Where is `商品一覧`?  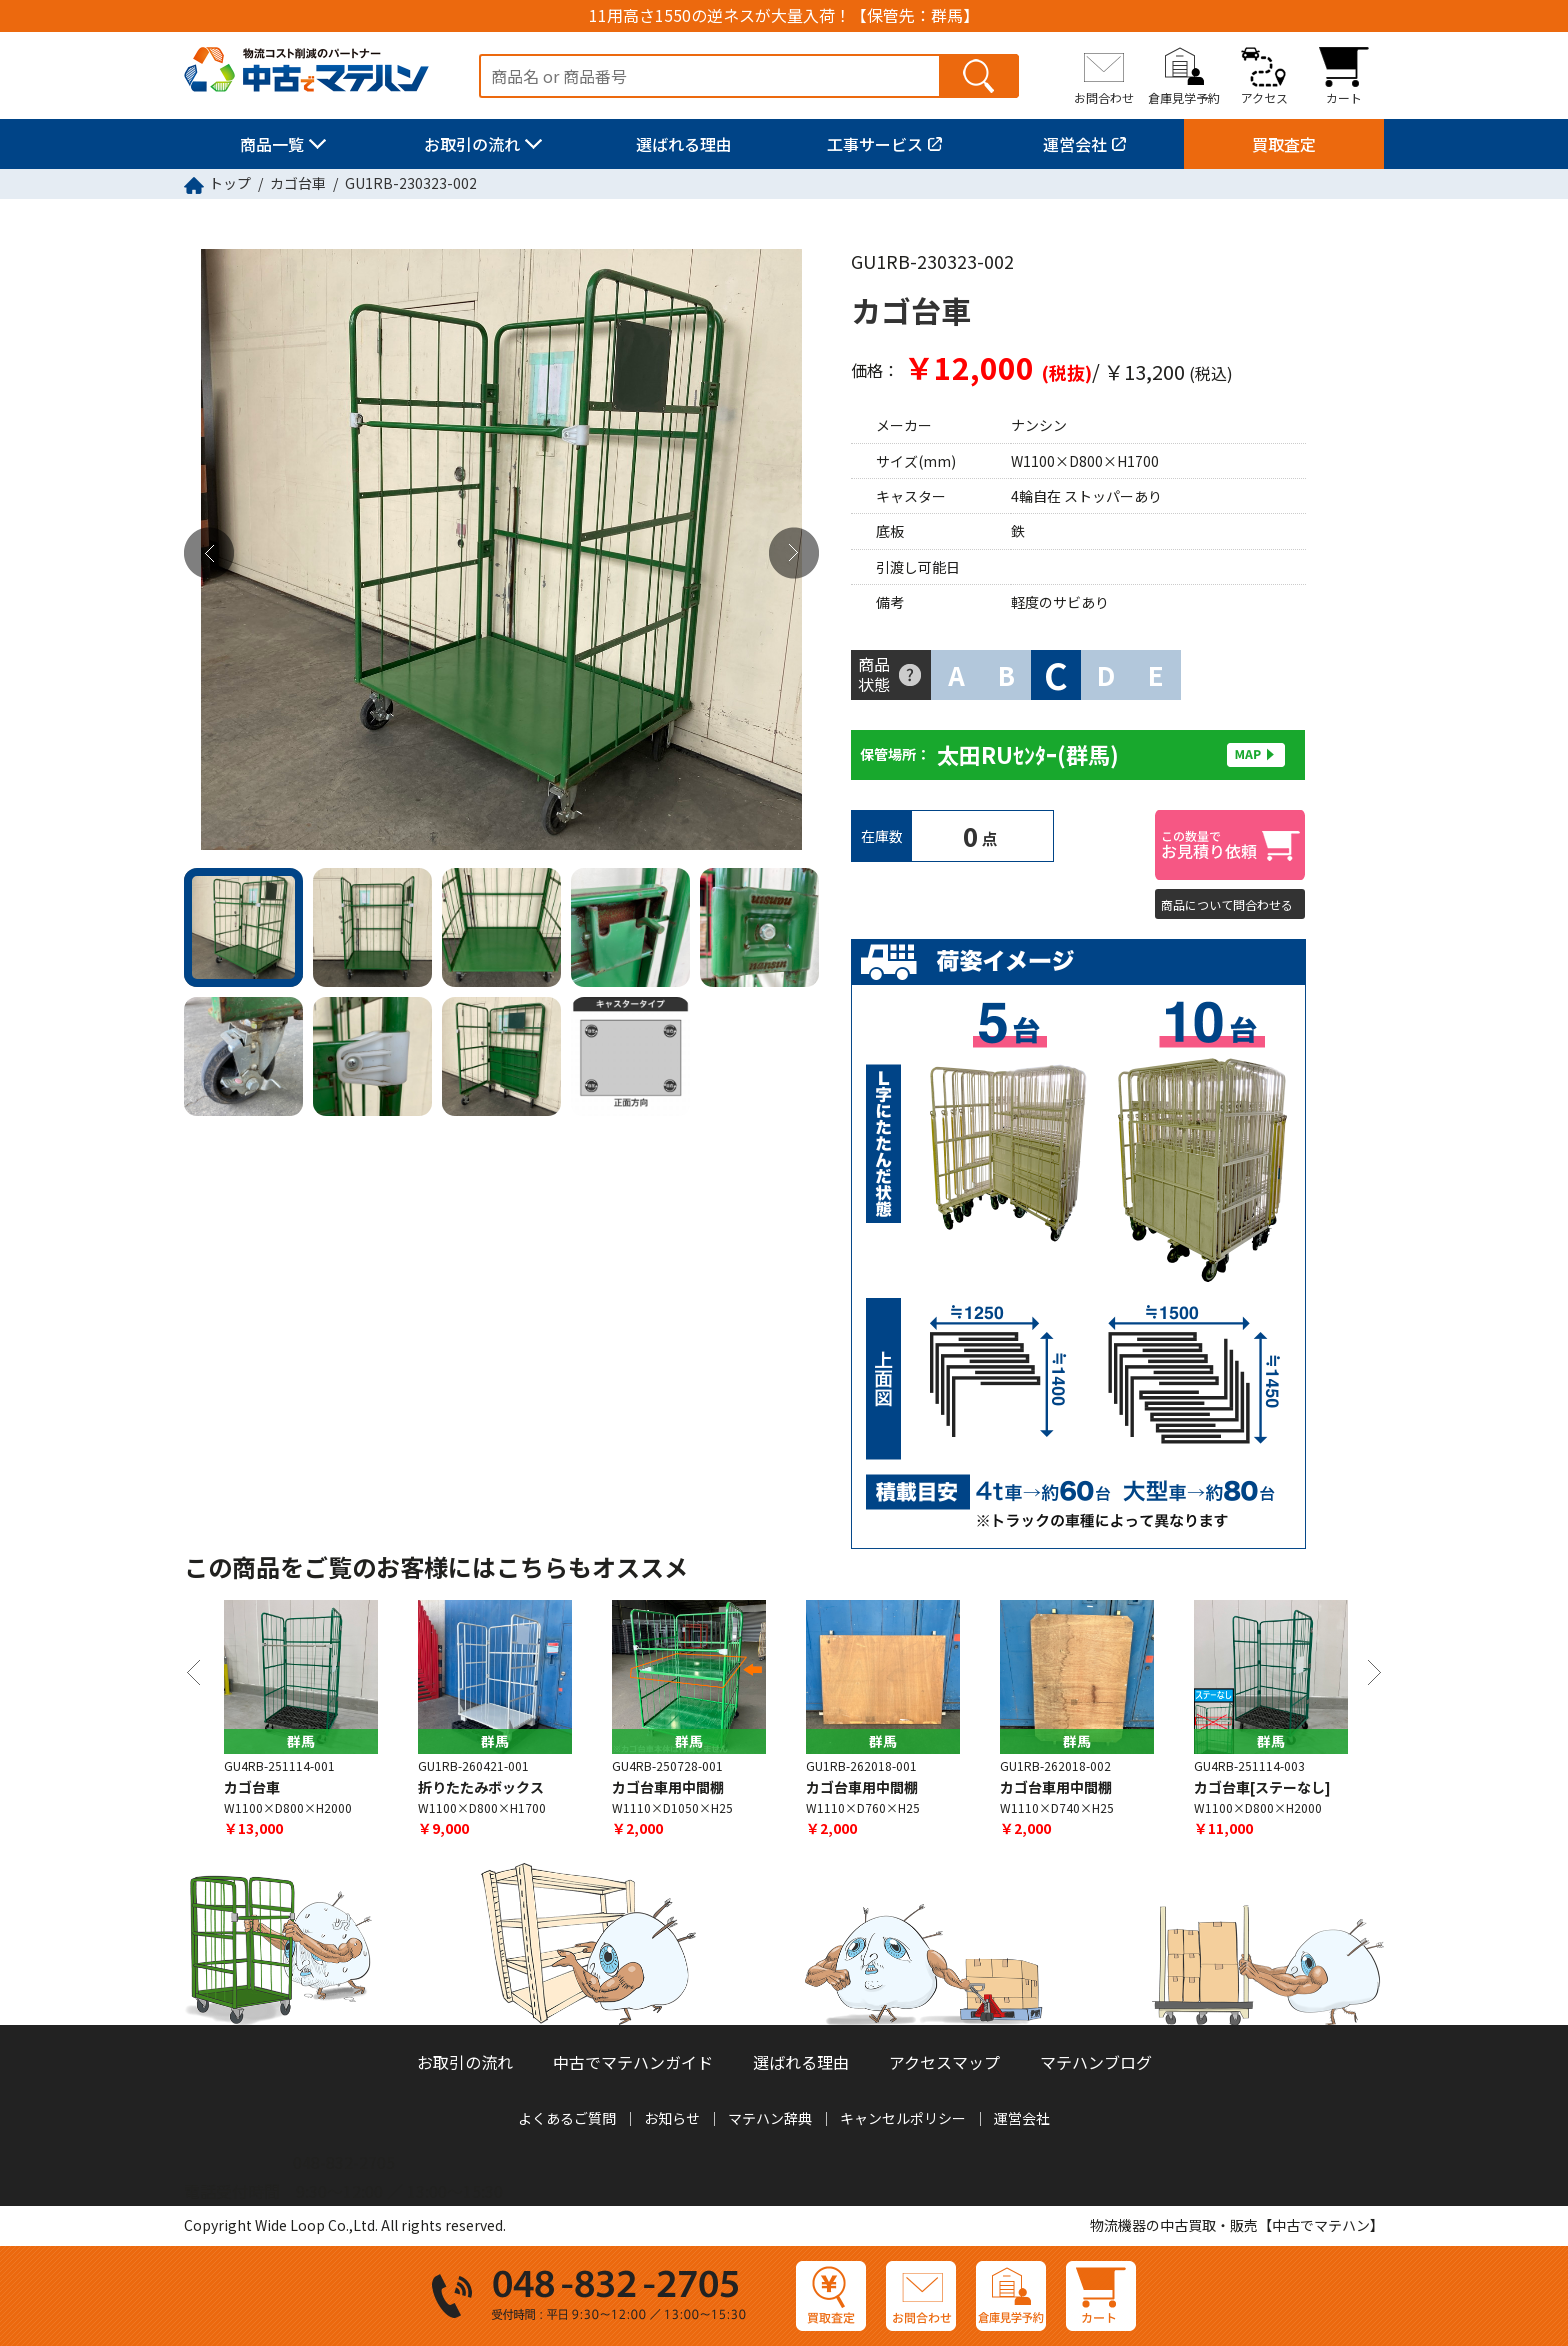 商品一覧 is located at coordinates (272, 144).